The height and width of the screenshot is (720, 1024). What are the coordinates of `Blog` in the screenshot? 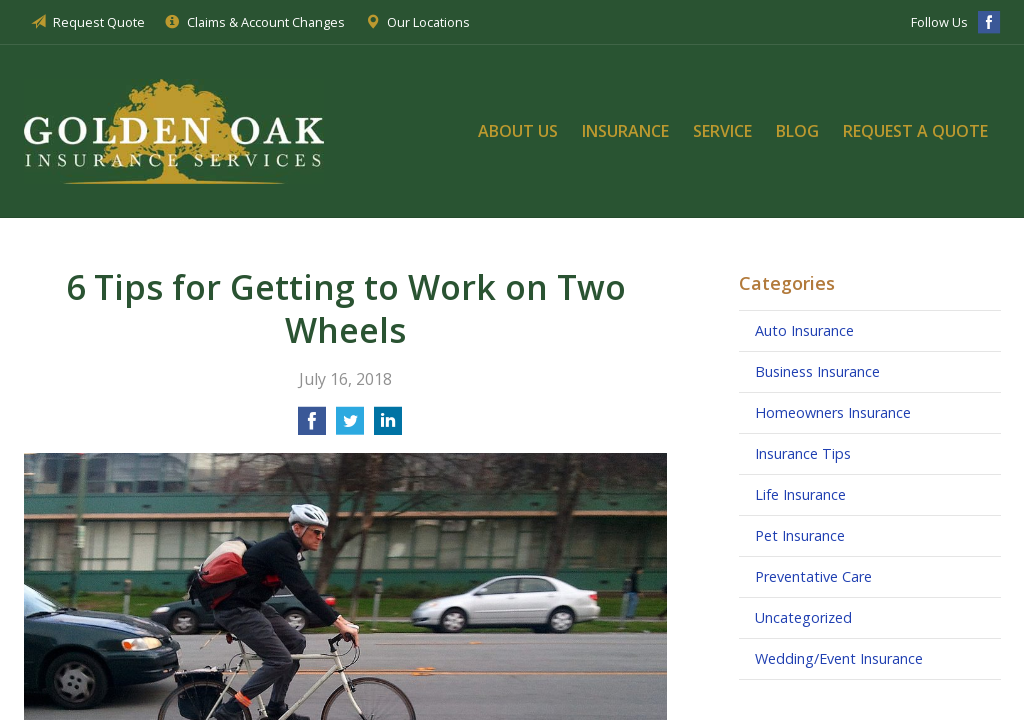 It's located at (797, 131).